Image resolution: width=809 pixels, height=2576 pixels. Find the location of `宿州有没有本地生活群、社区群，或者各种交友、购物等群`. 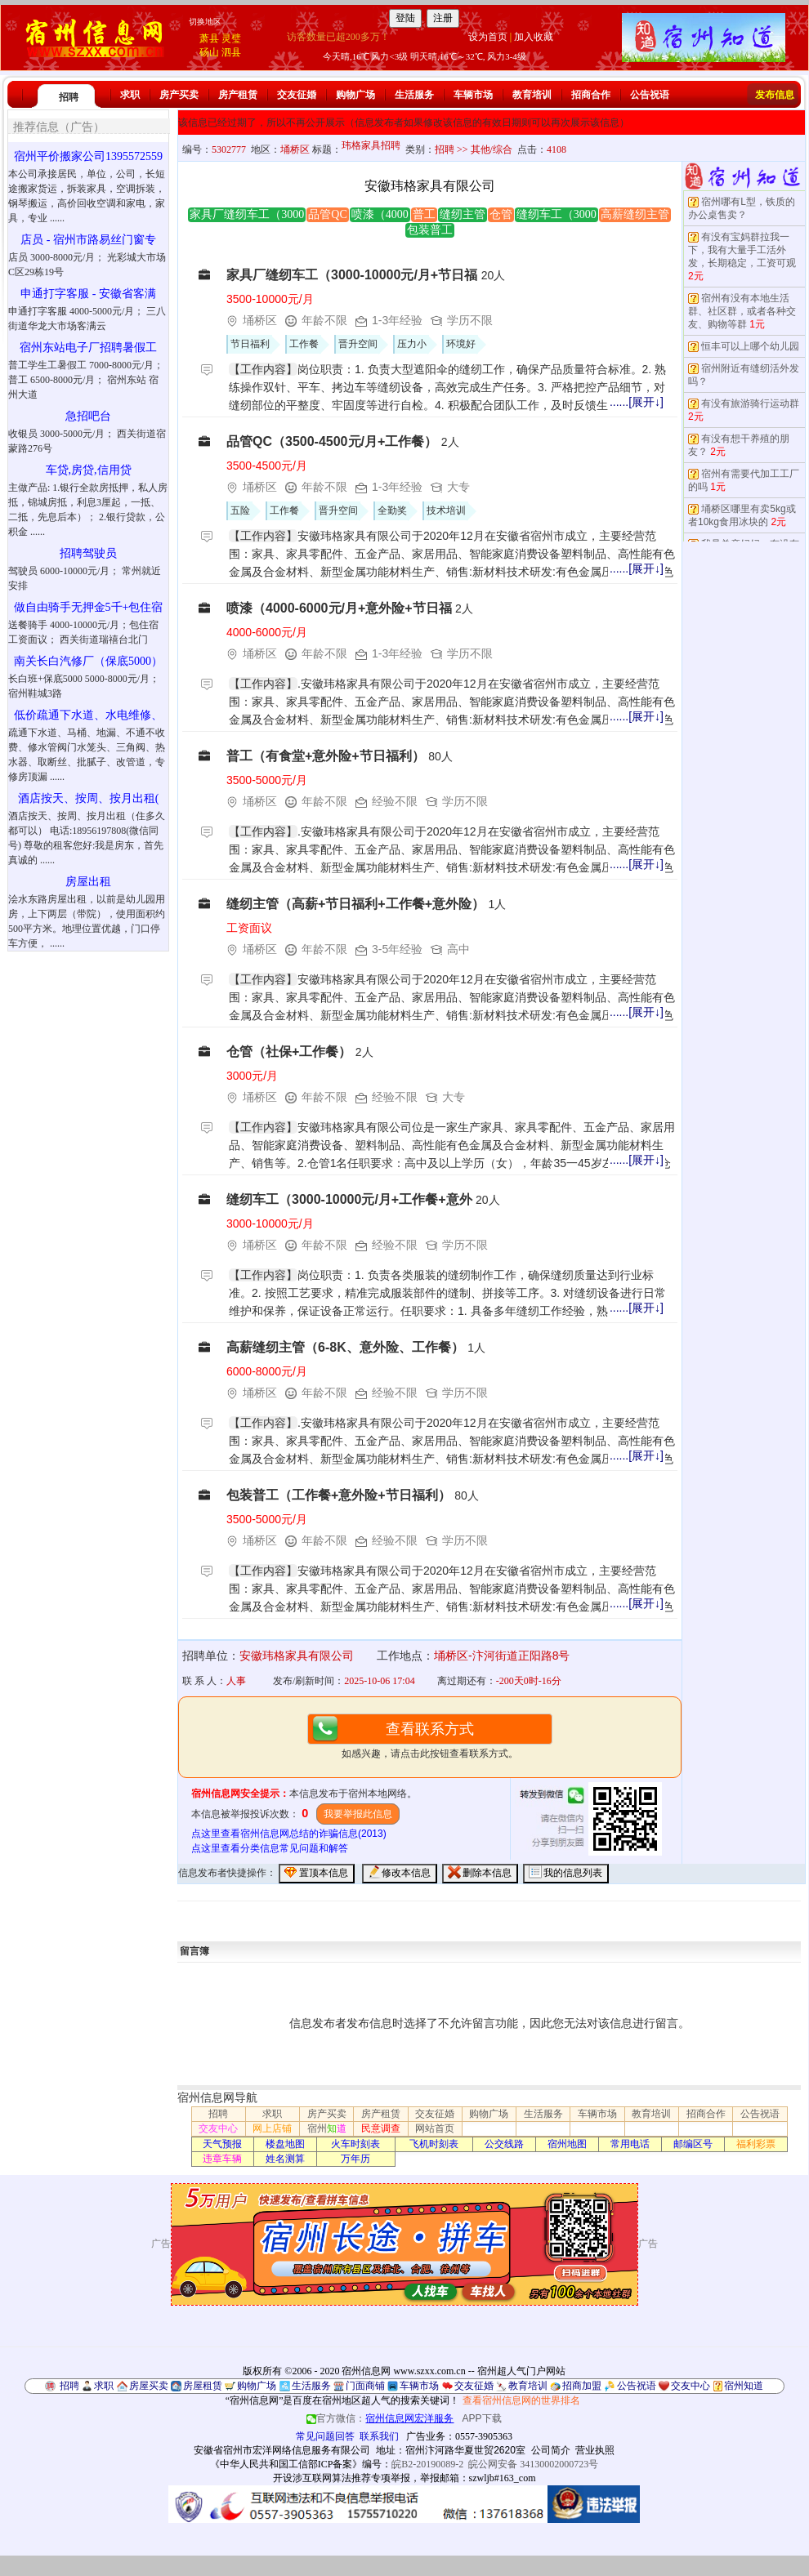

宿州有没有本地生活群、社区群，或者各种交友、购物等群 is located at coordinates (742, 311).